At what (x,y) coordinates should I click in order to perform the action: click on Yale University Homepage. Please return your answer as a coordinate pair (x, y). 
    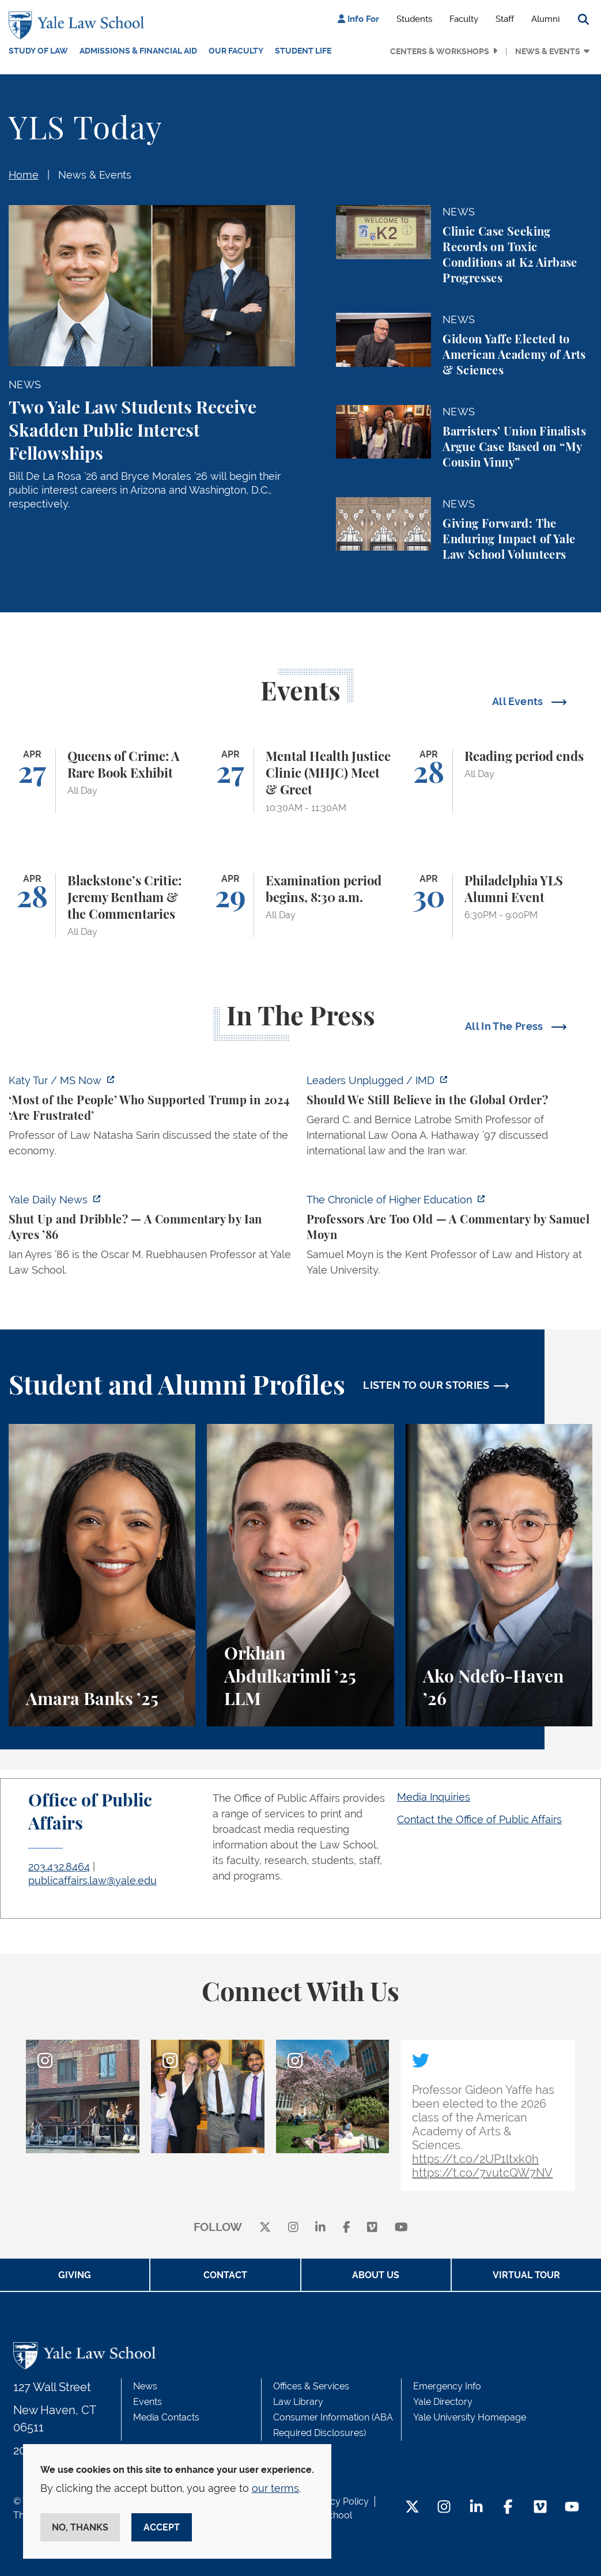
    Looking at the image, I should click on (469, 2417).